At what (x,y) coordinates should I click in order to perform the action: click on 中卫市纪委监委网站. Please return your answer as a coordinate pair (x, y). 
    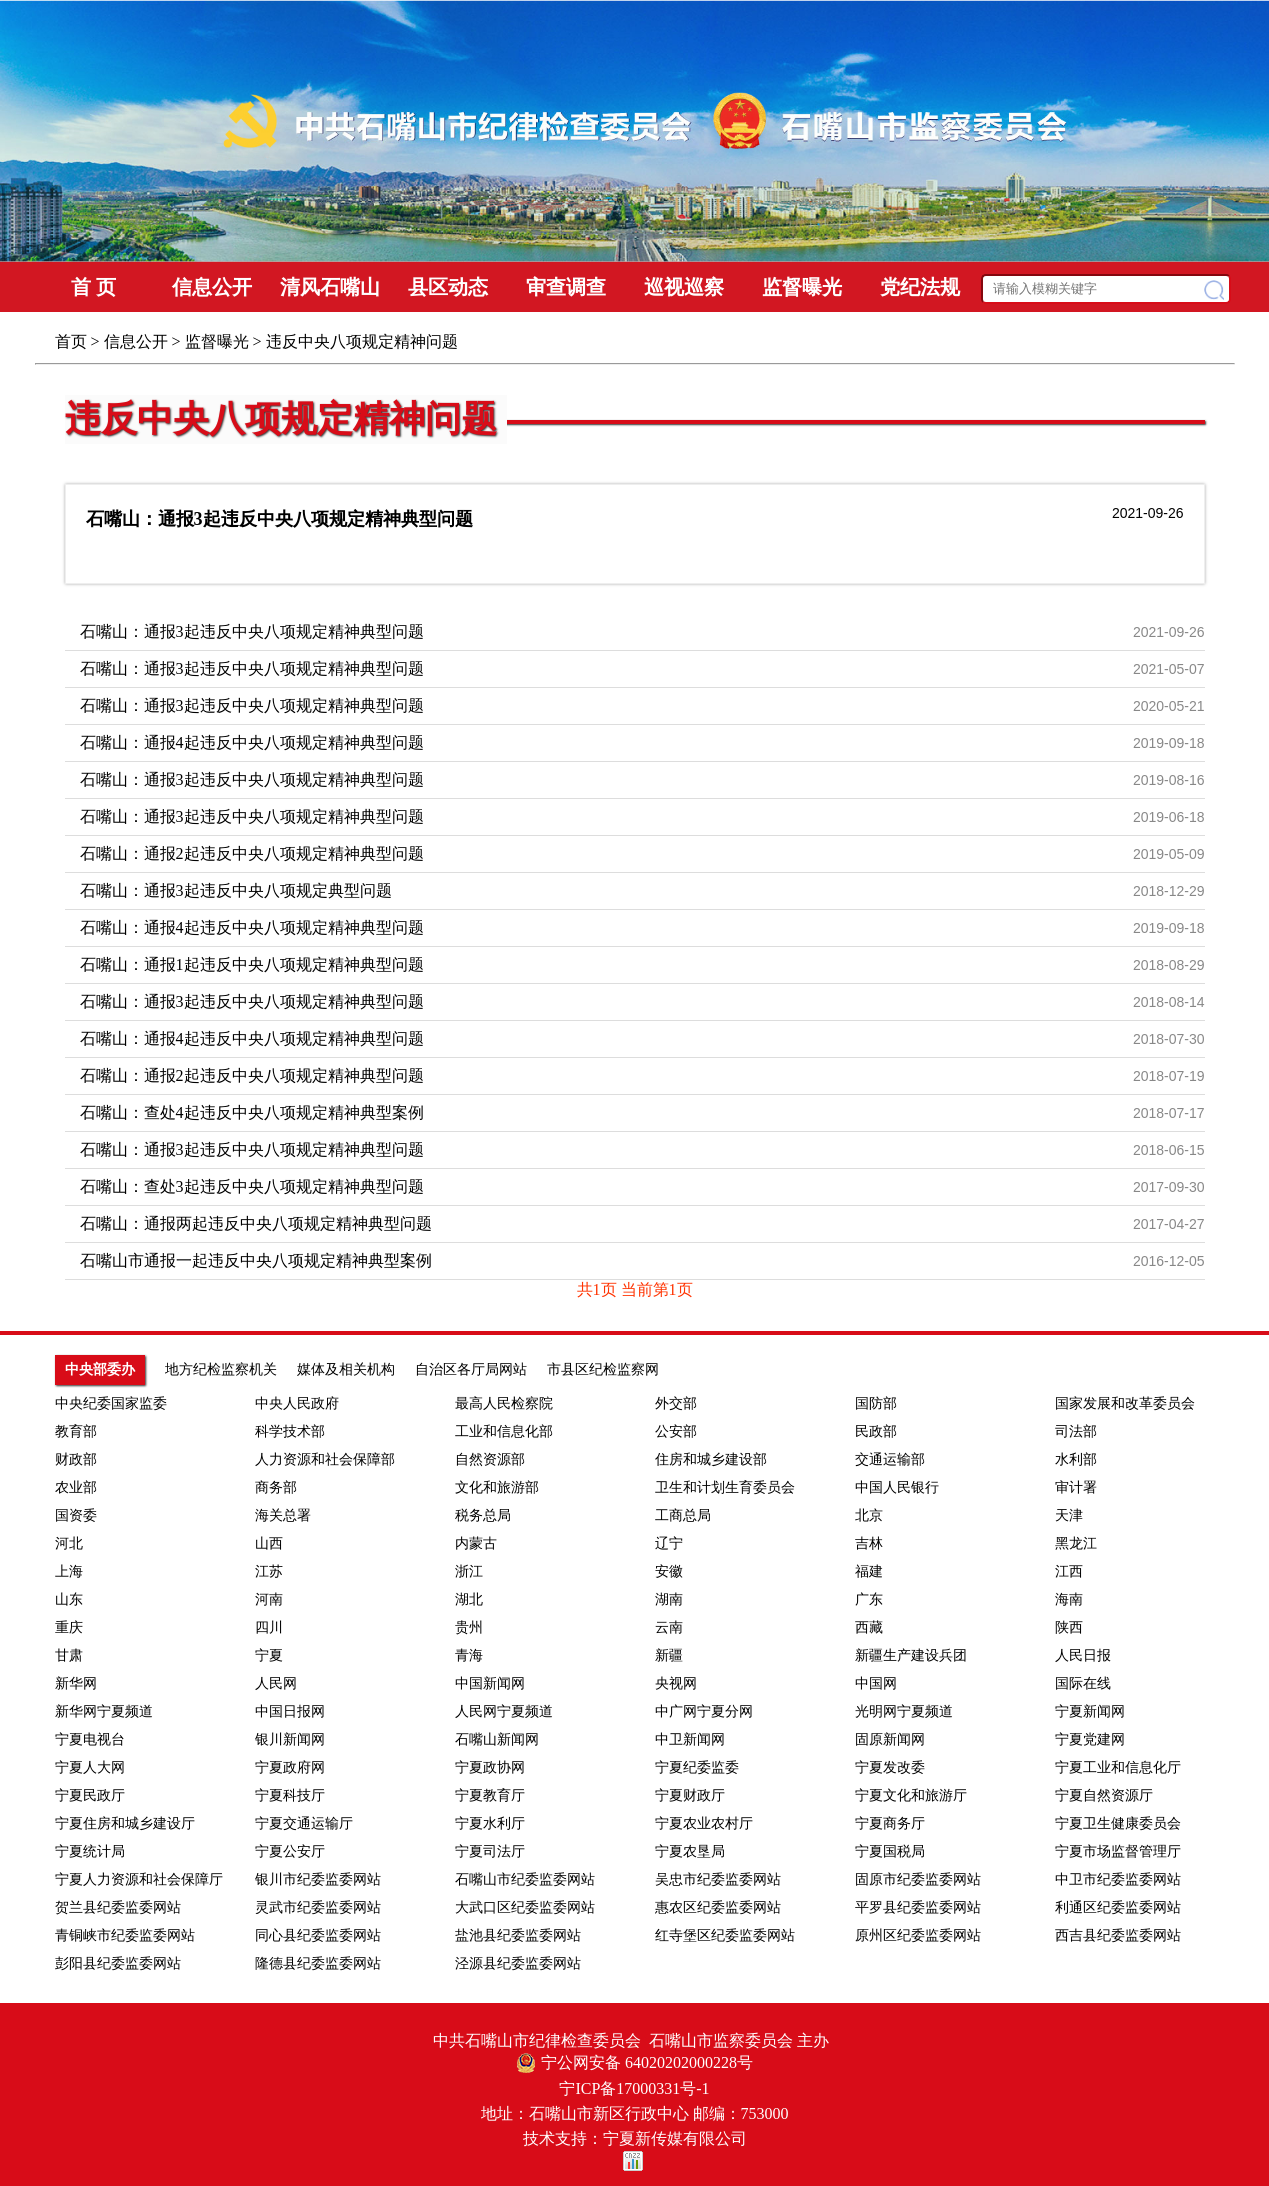
    Looking at the image, I should click on (1118, 1879).